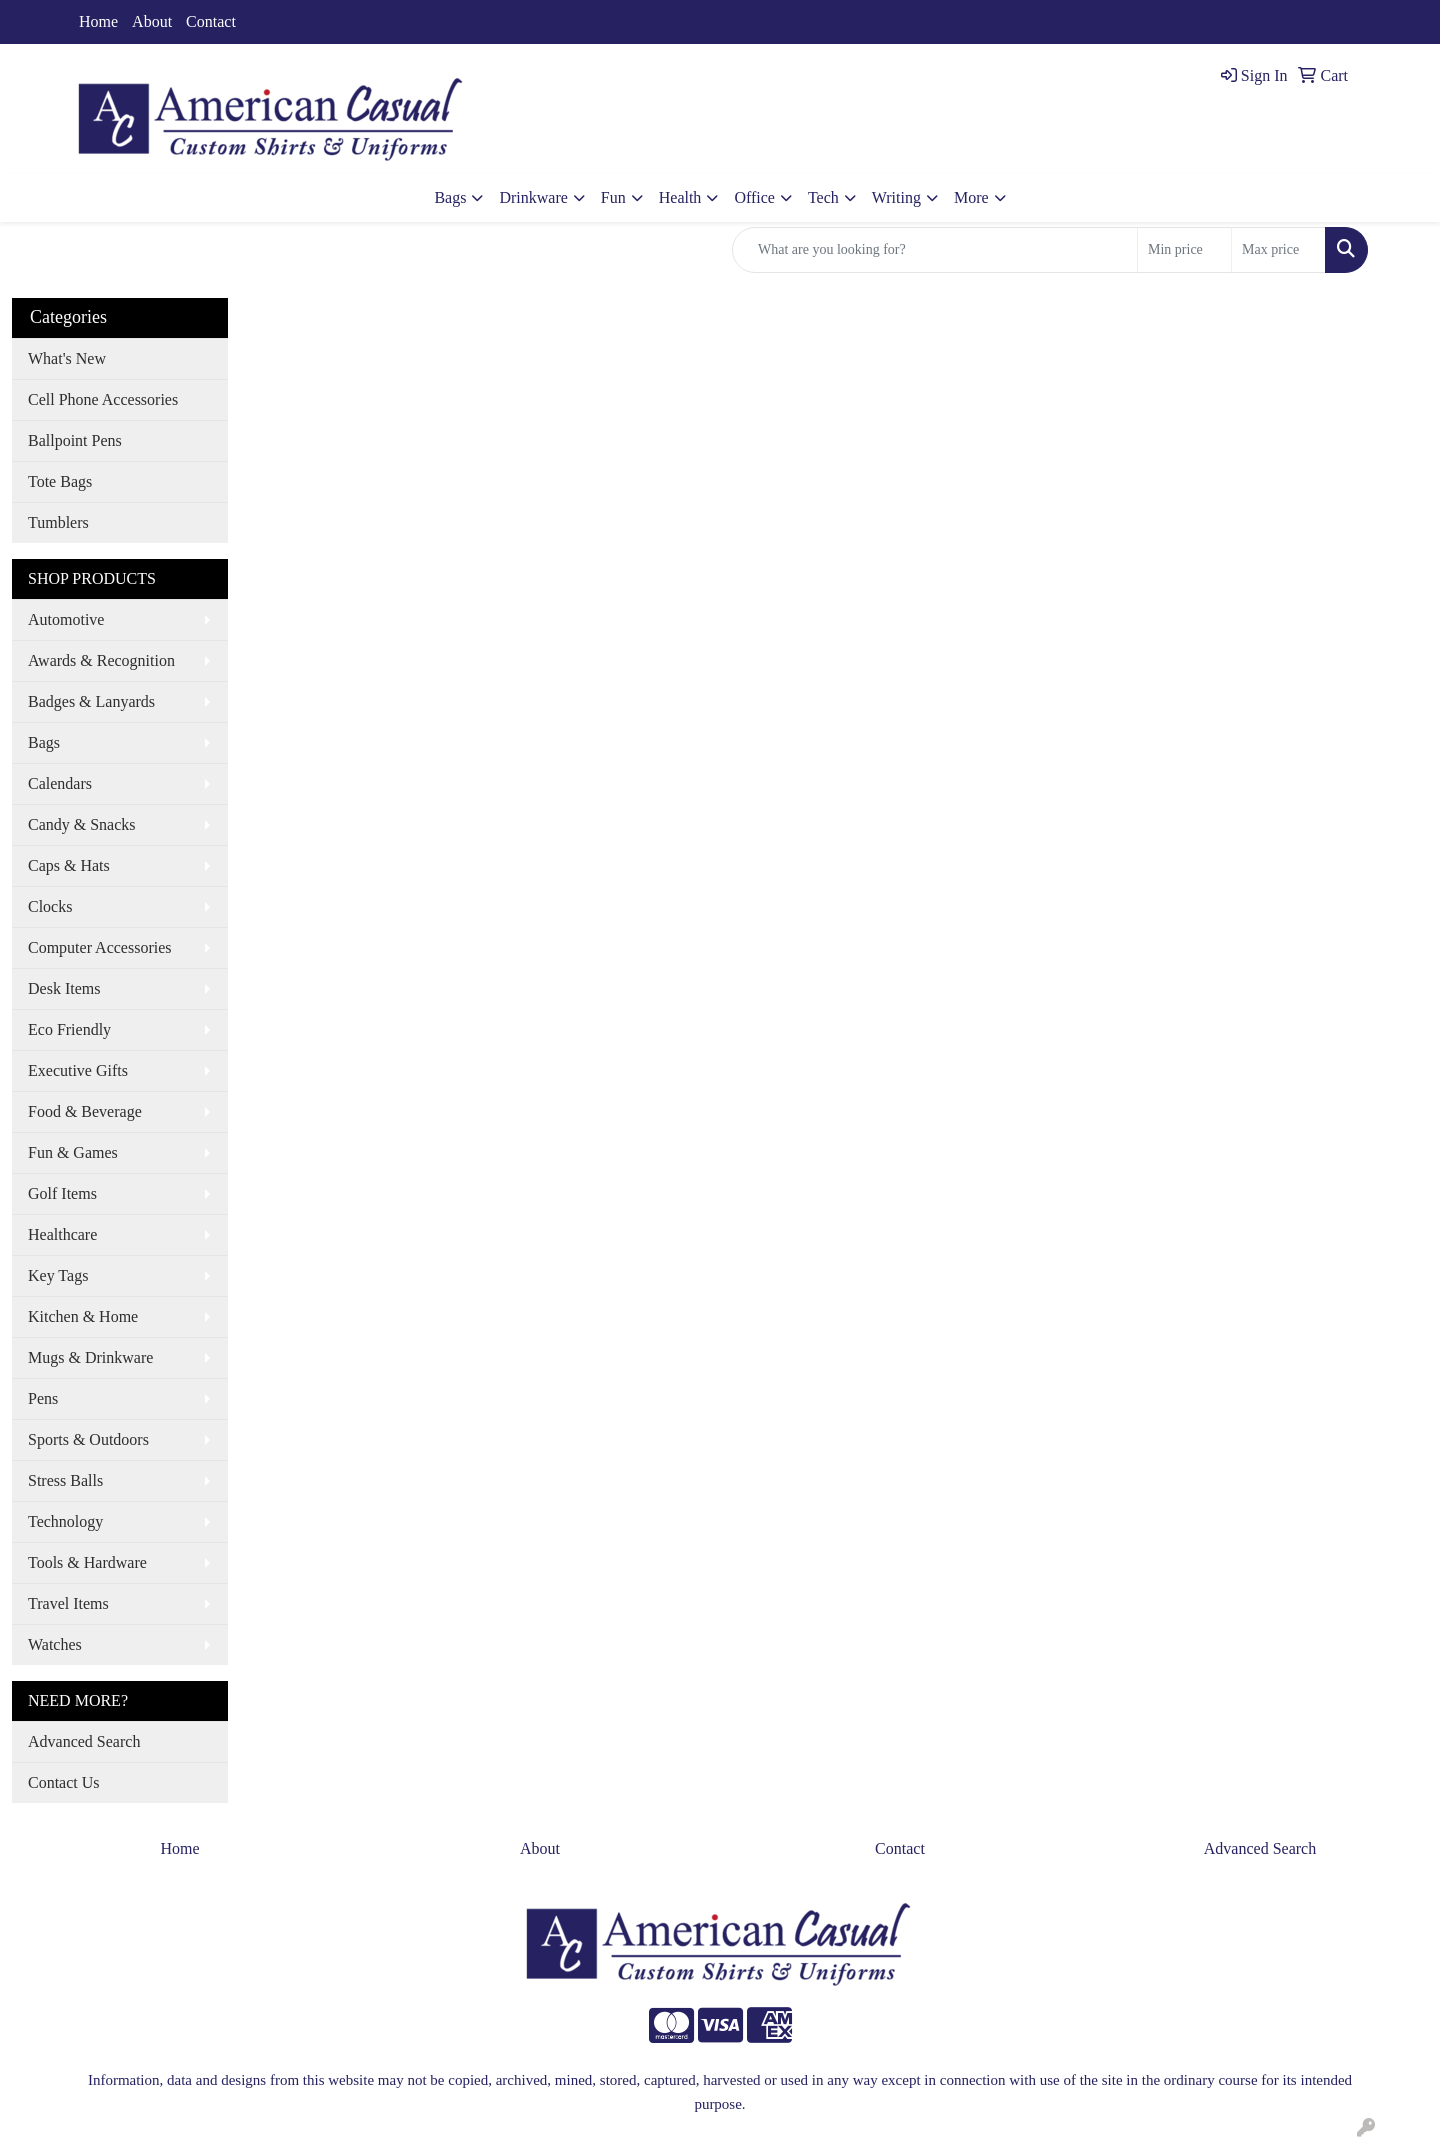 The image size is (1440, 2151). I want to click on Tech [button], so click(823, 197).